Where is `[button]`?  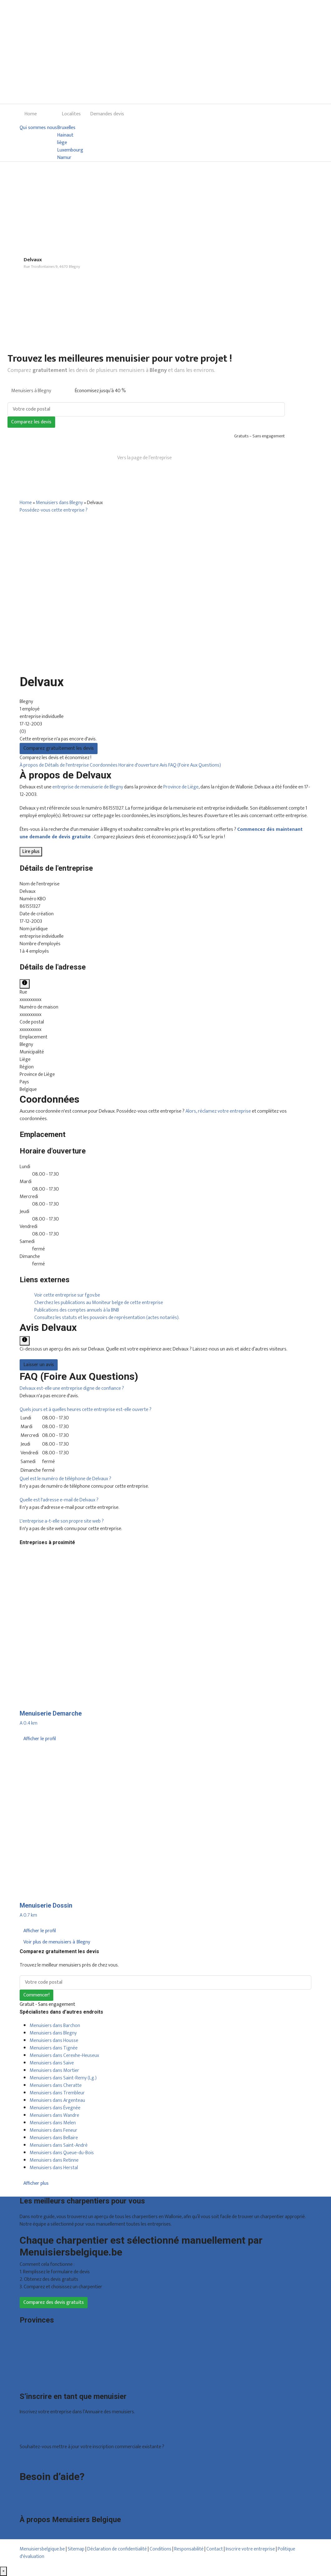 [button] is located at coordinates (72, 1388).